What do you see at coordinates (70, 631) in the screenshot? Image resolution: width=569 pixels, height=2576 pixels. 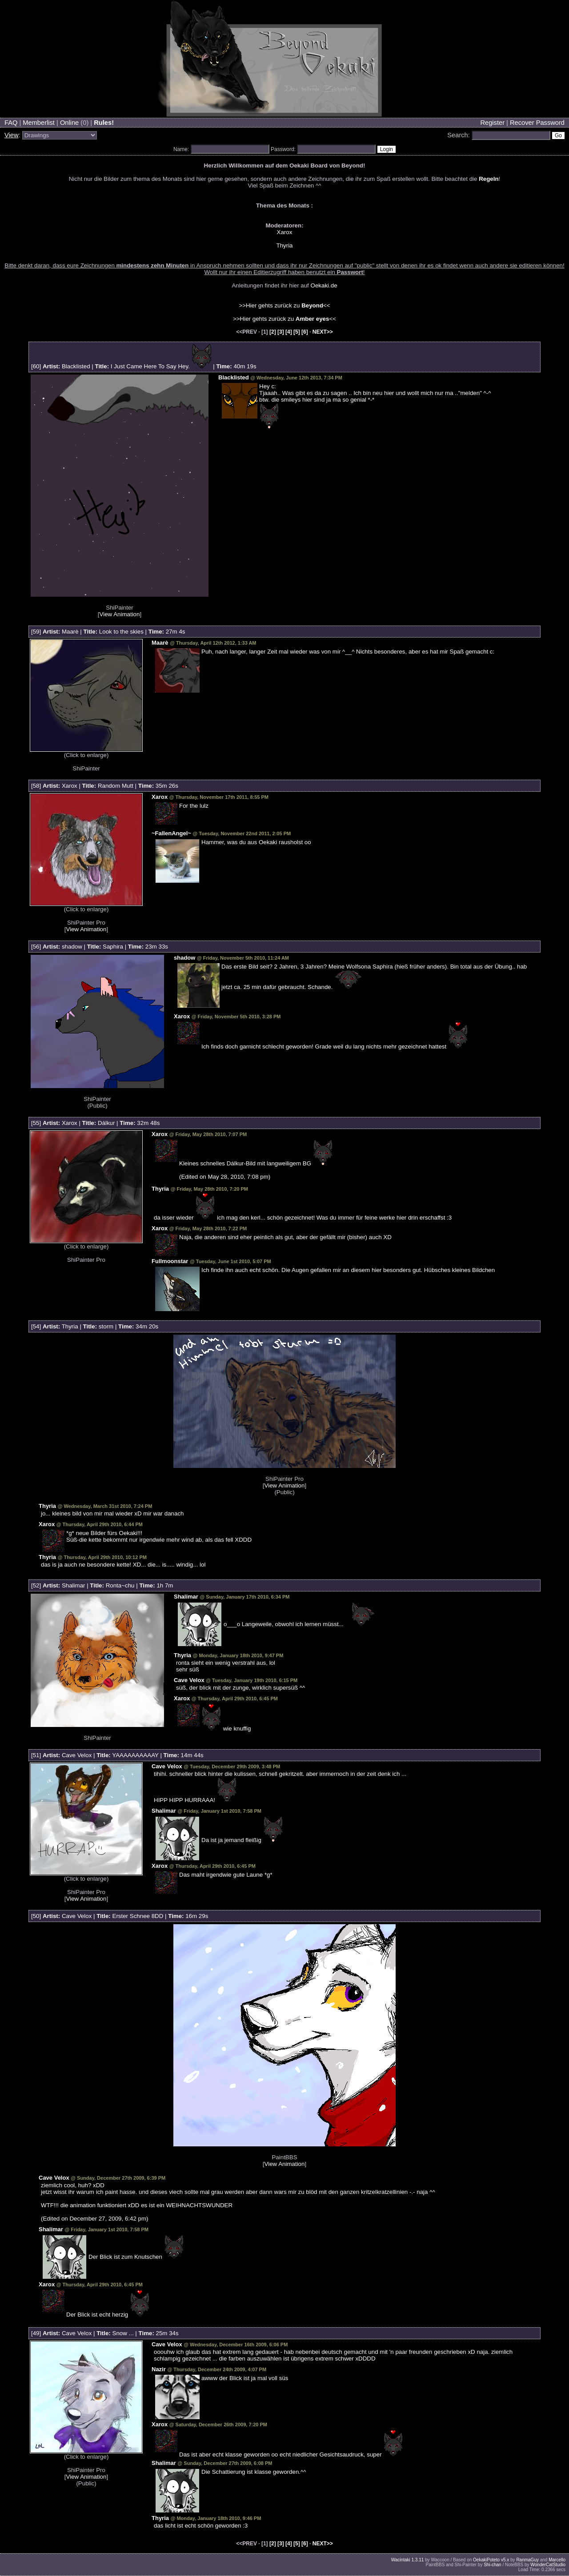 I see `Maarè` at bounding box center [70, 631].